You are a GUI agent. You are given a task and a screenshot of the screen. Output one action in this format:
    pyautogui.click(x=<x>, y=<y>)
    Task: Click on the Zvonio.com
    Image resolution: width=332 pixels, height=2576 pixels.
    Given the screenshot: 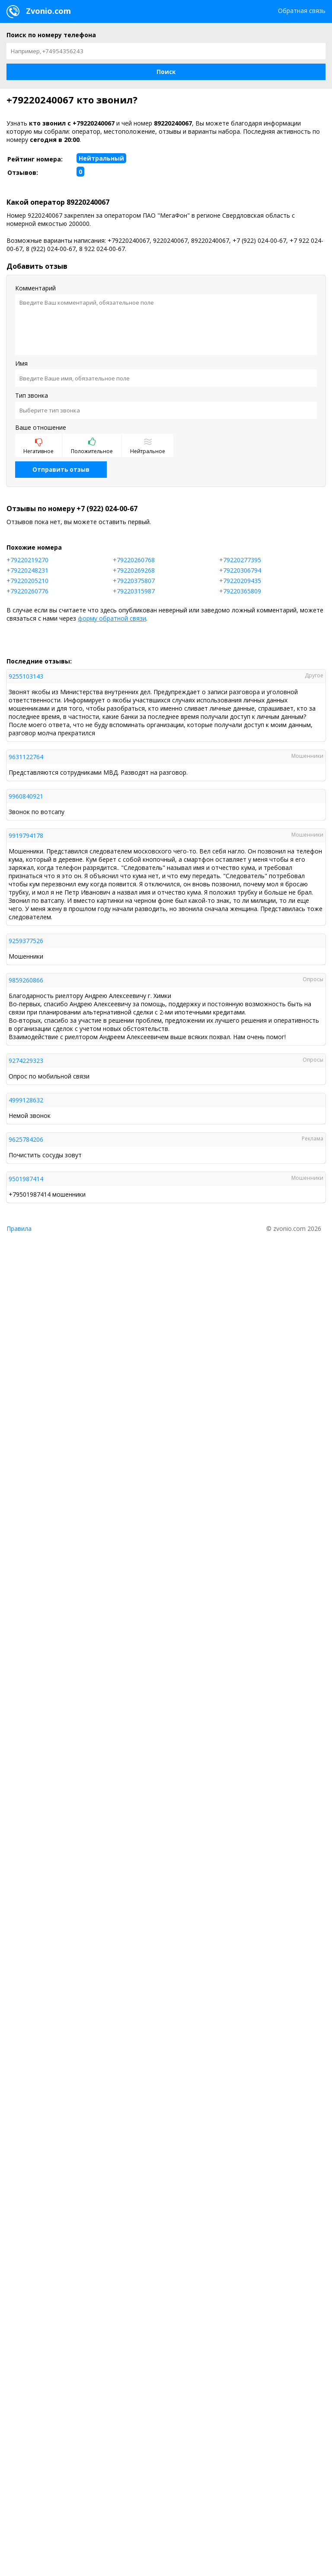 What is the action you would take?
    pyautogui.click(x=38, y=11)
    